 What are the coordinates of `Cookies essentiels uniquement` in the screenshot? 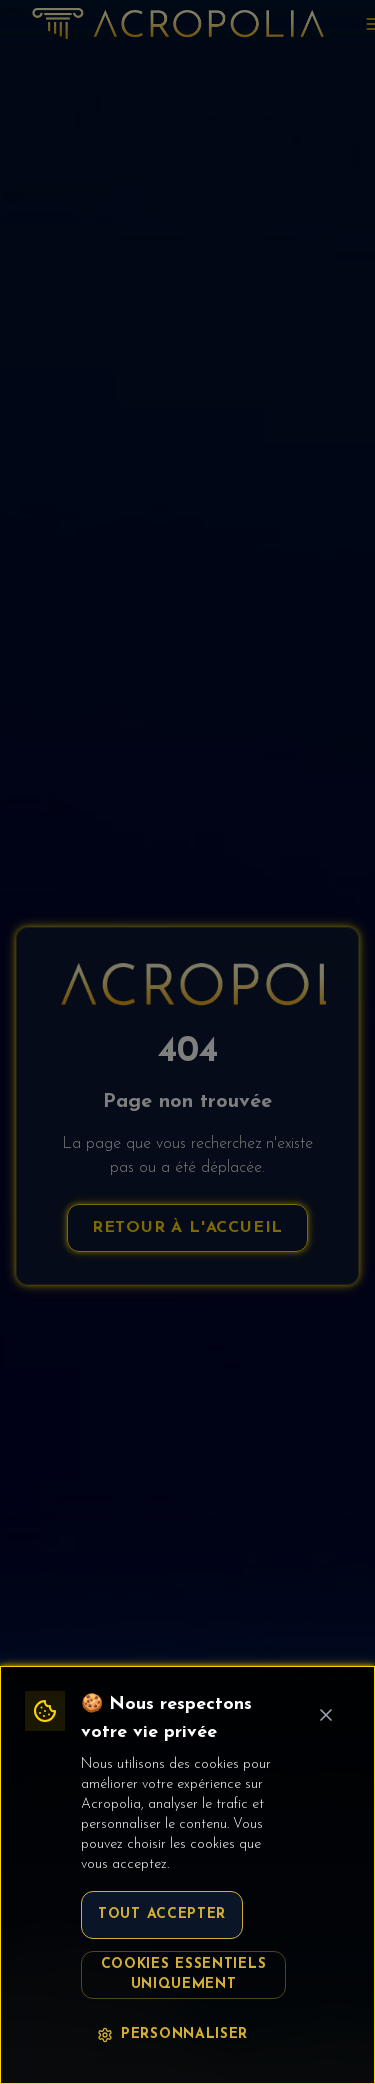 It's located at (184, 1974).